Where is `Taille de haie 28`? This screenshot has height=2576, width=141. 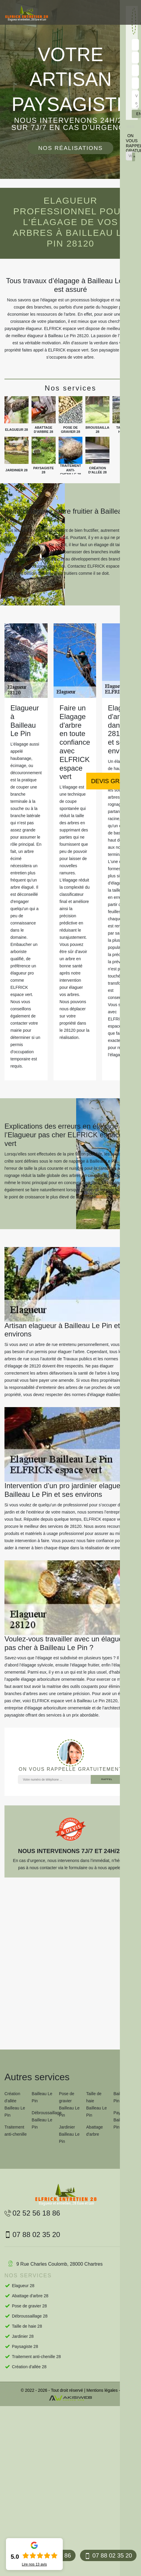
Taille de haie 28 is located at coordinates (27, 2326).